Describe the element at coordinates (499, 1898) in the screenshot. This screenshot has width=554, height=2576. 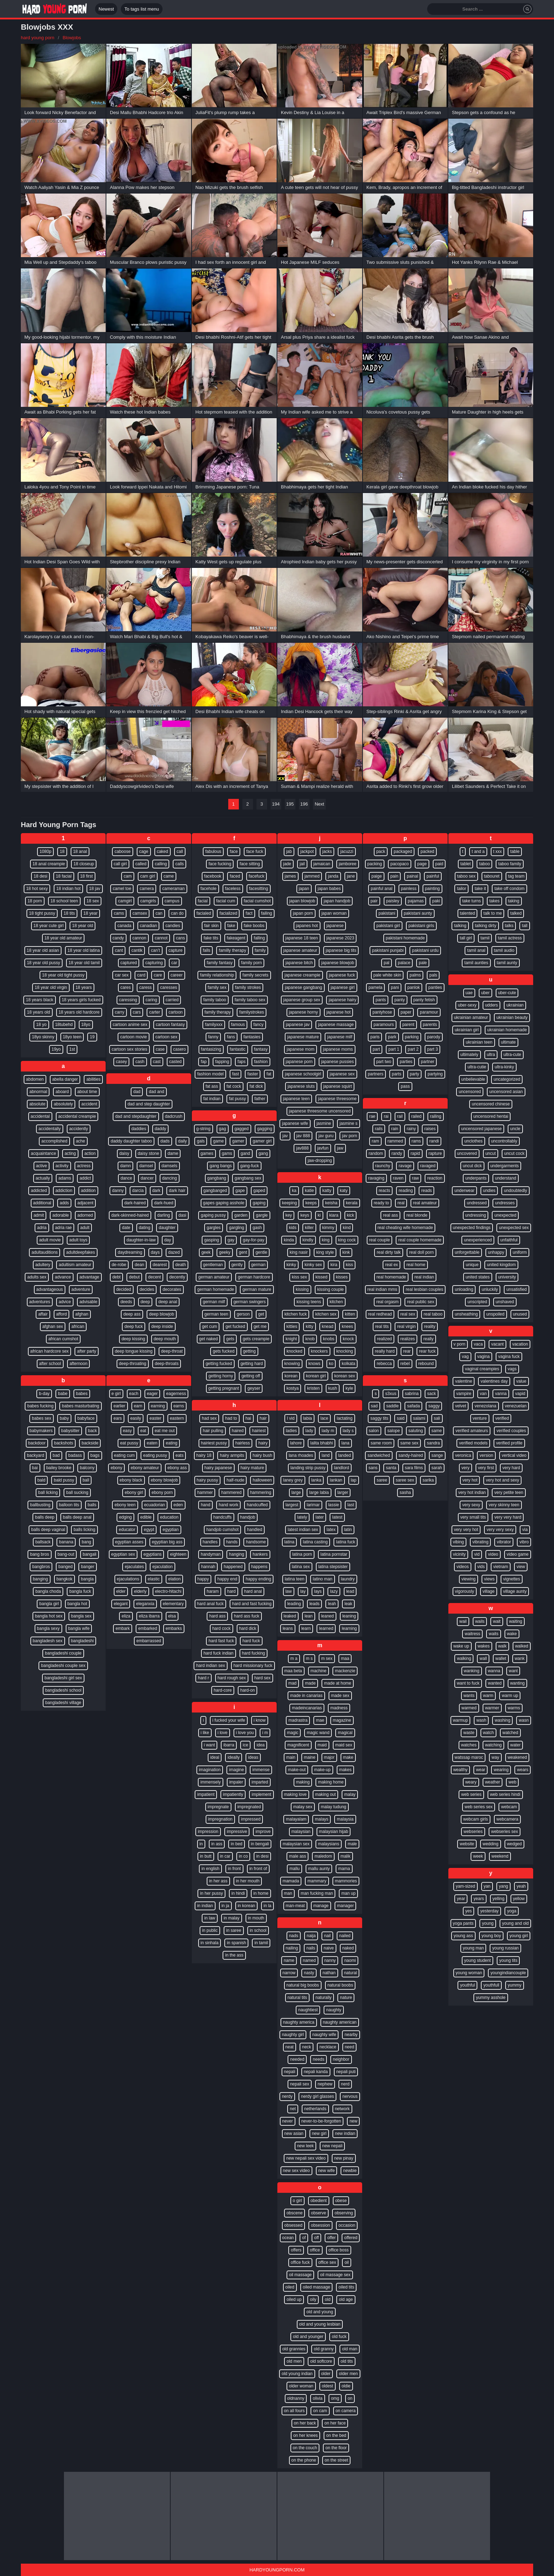
I see `yelling` at that location.